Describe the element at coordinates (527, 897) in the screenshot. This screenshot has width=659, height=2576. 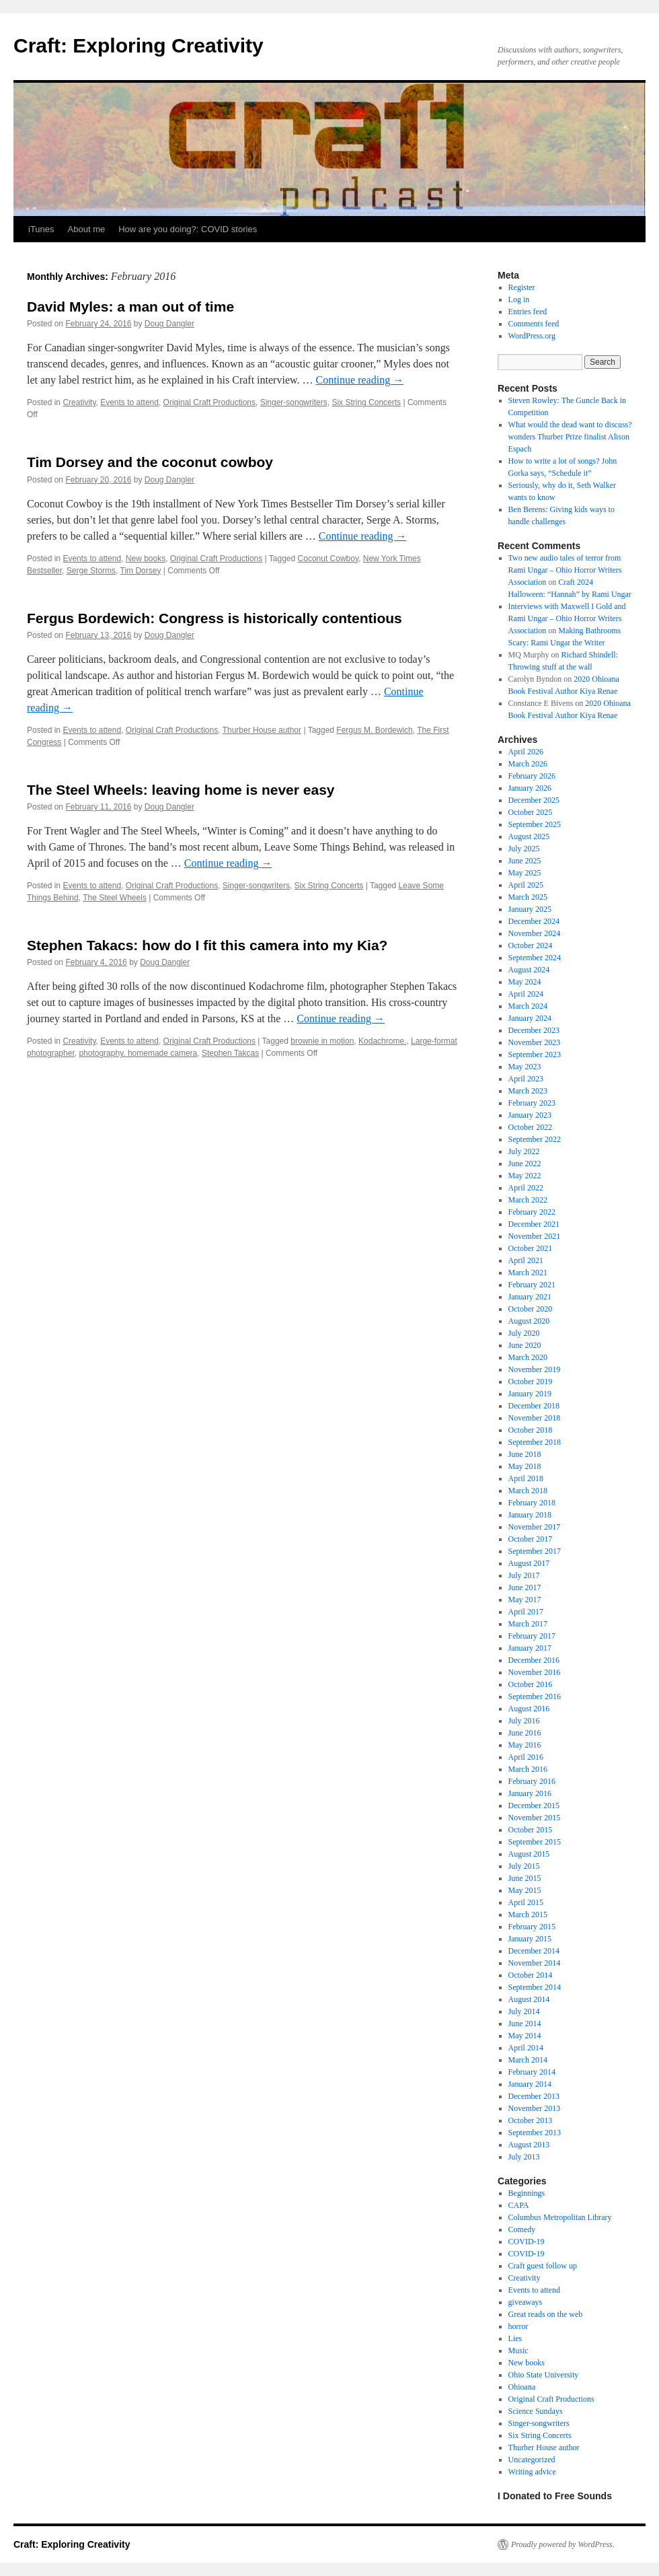
I see `March 2025` at that location.